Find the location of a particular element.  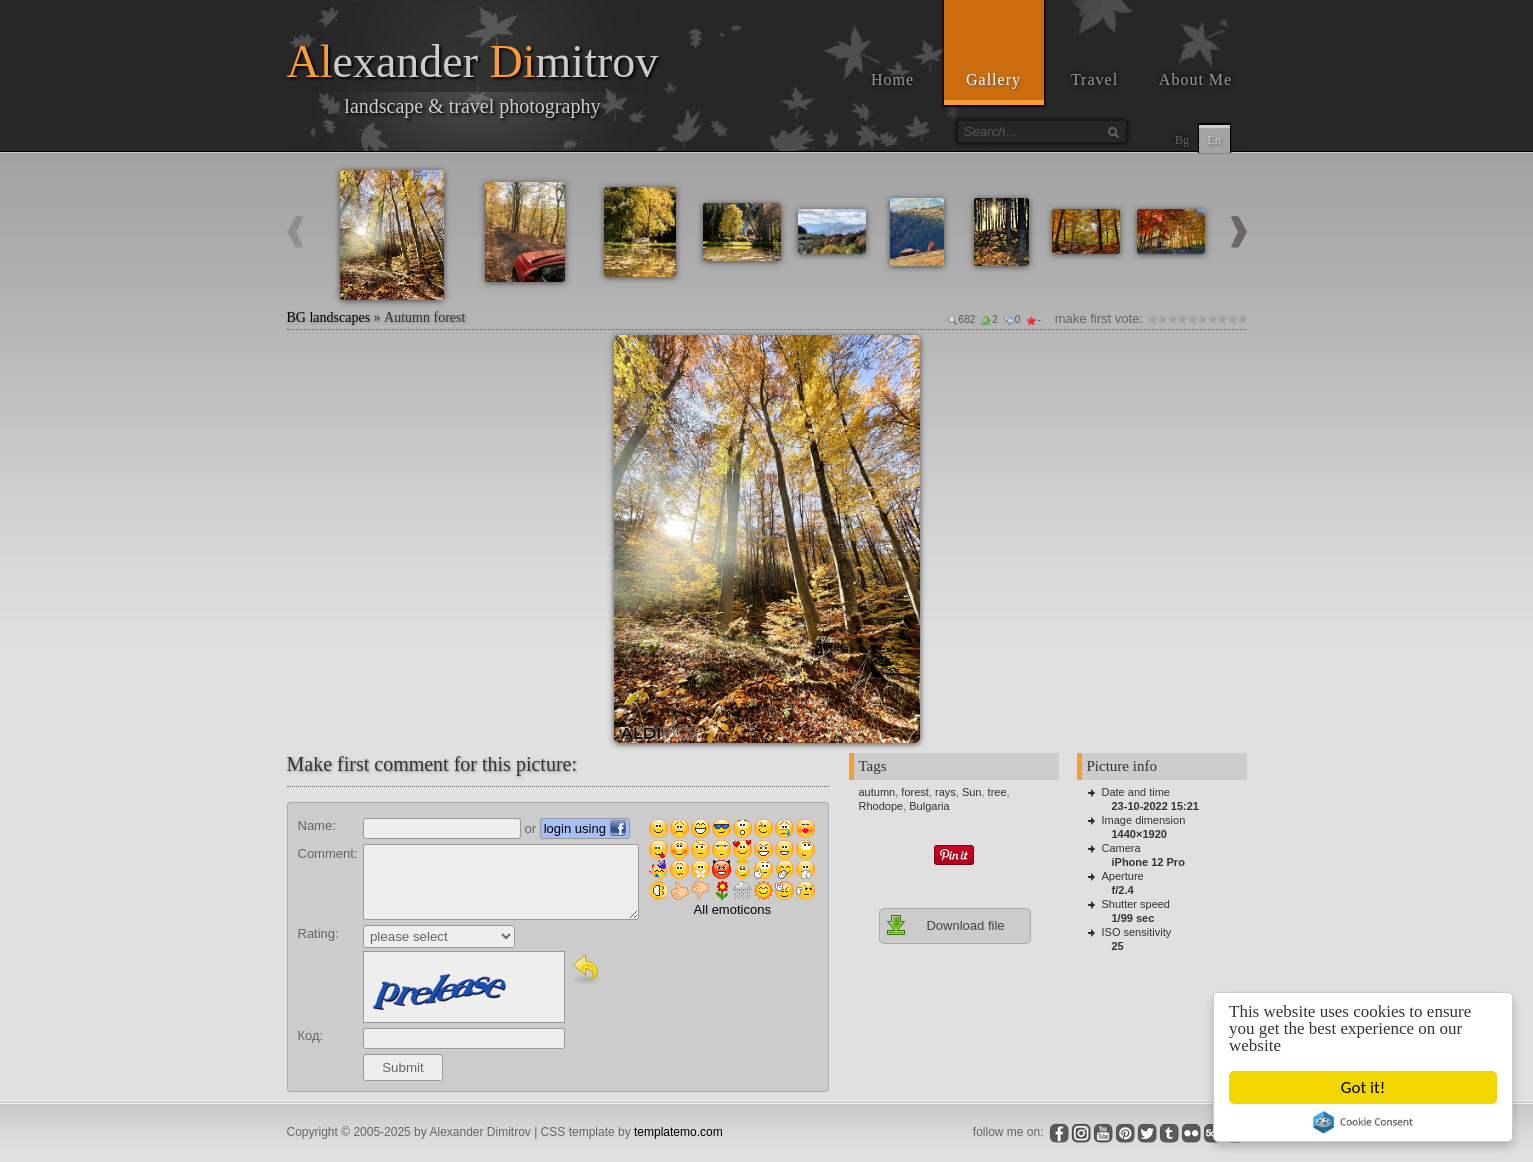

iPhone 12 Pro is located at coordinates (1148, 862).